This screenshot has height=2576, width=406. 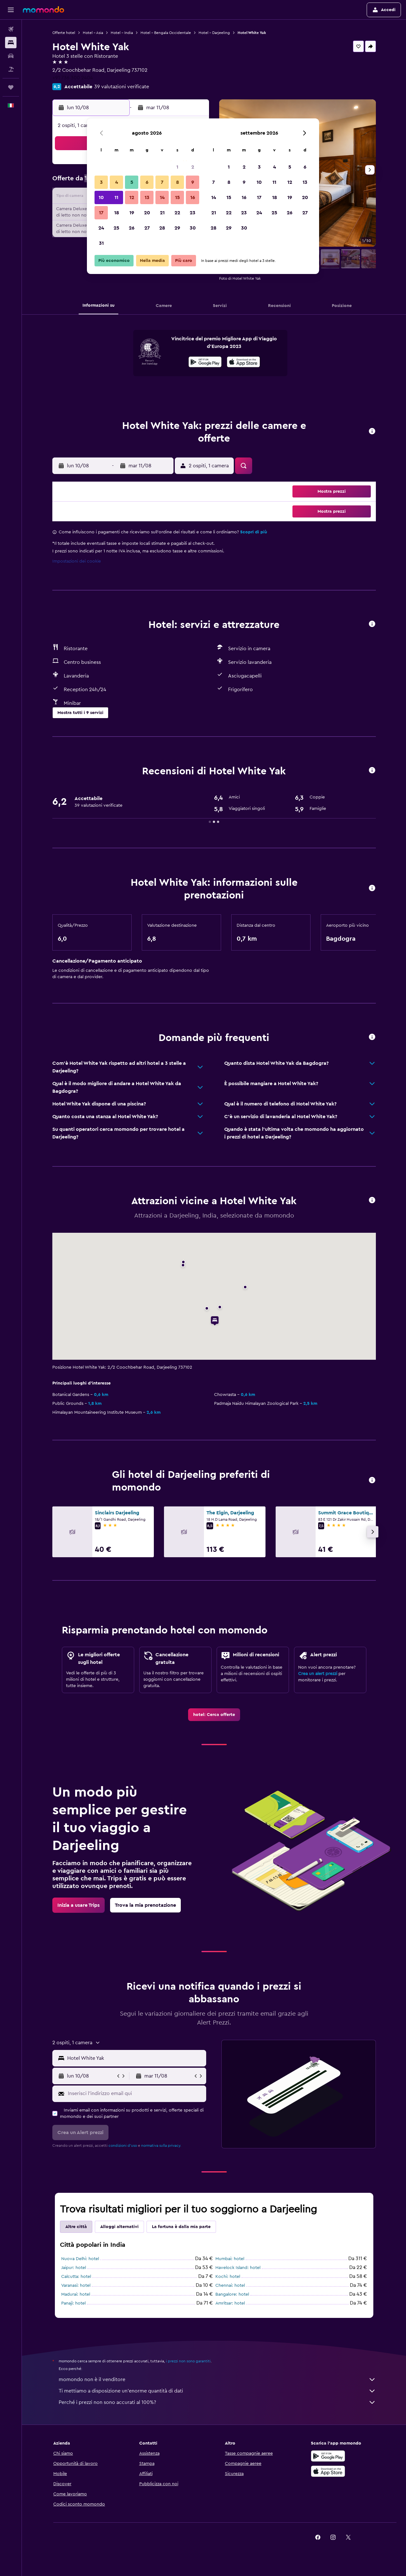 I want to click on 14 [button], so click(x=162, y=197).